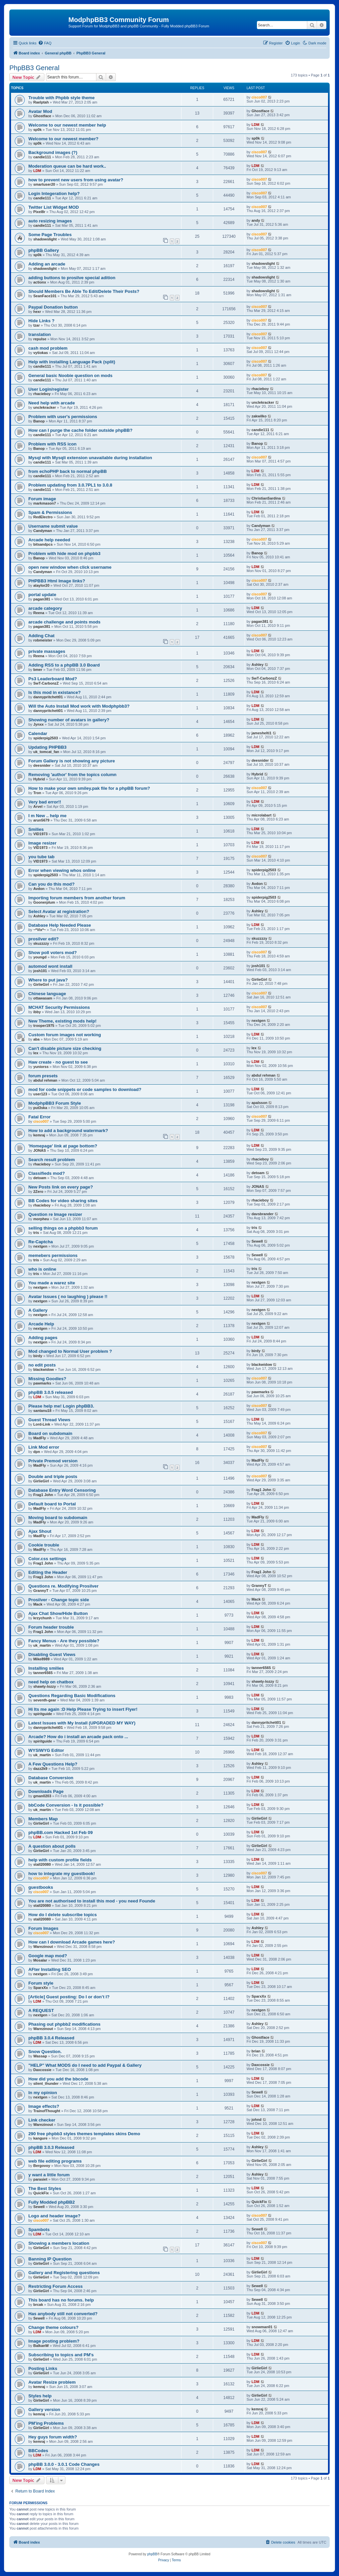 The width and height of the screenshot is (339, 2576). I want to click on phpBB.com Hacked 1st Feb 09, so click(60, 1832).